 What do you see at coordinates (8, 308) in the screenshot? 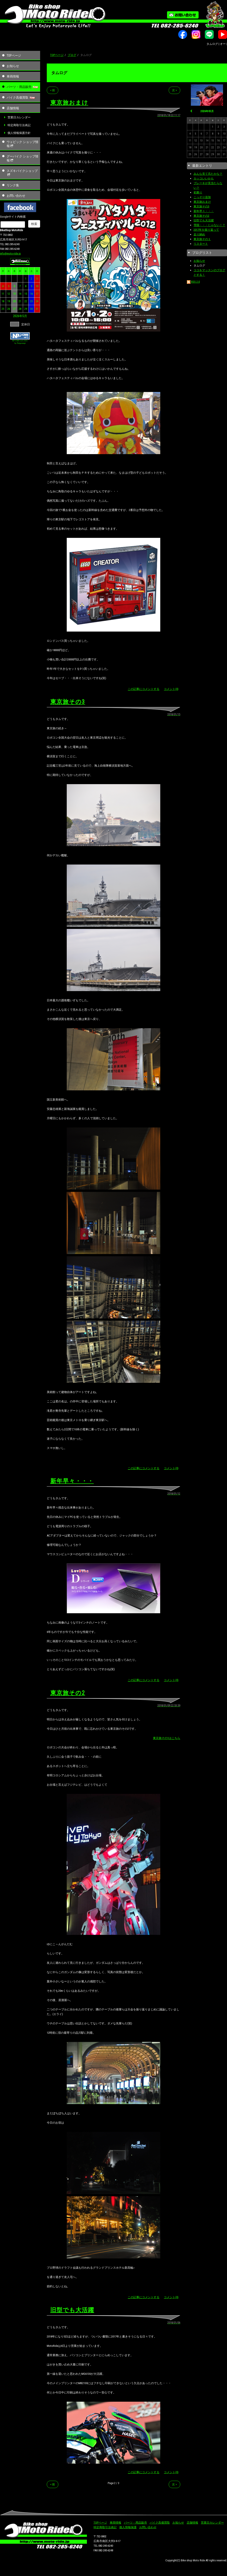
I see `26` at bounding box center [8, 308].